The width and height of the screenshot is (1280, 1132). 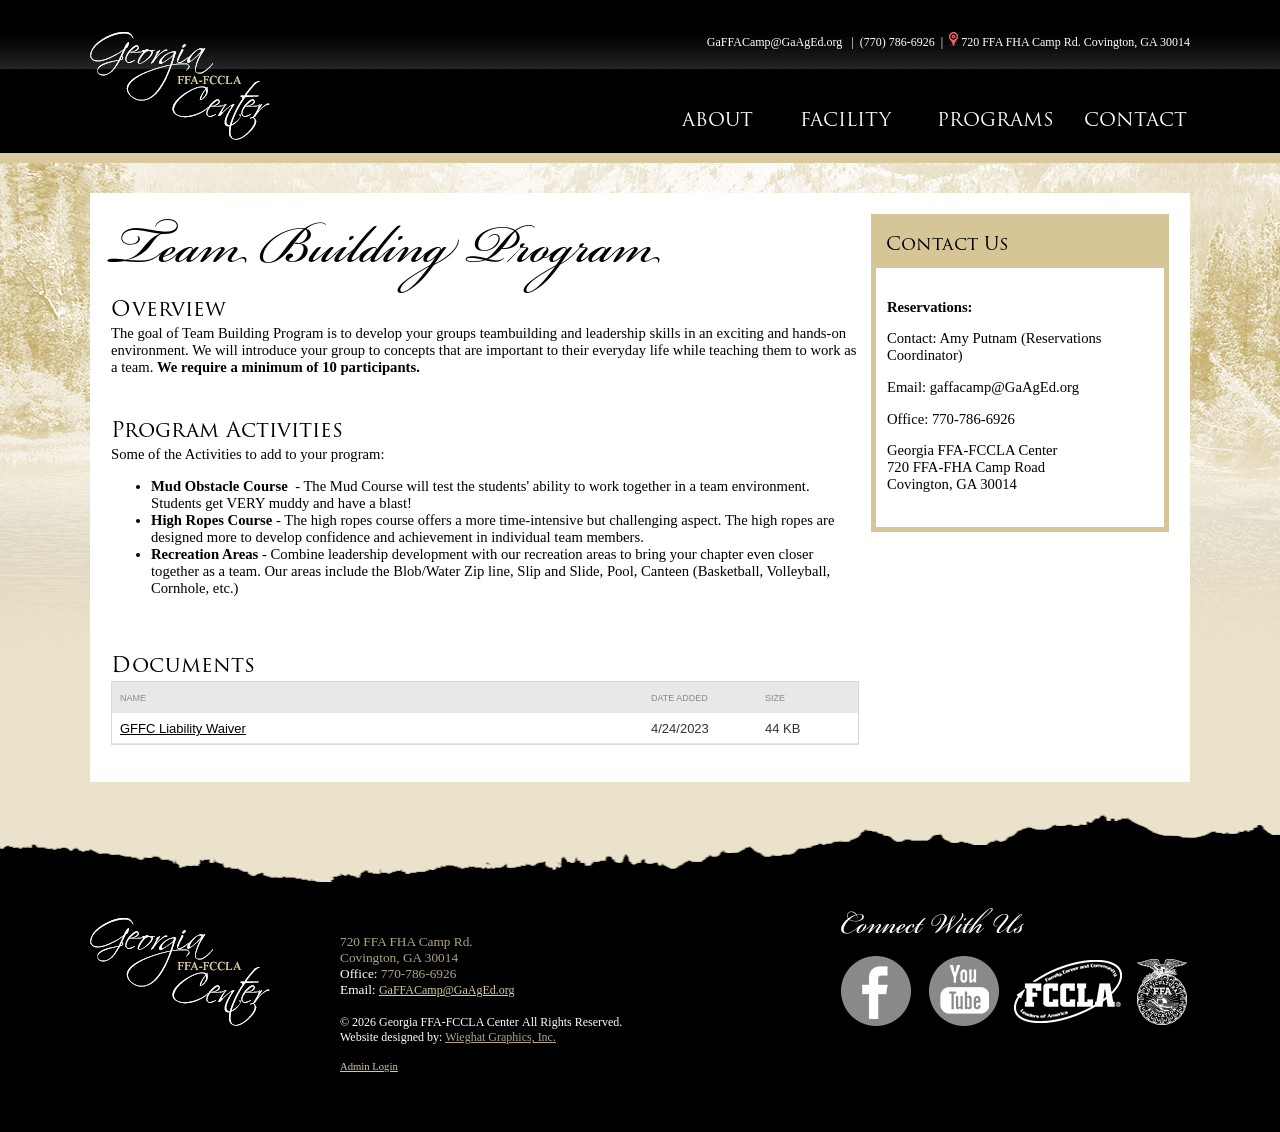 What do you see at coordinates (183, 728) in the screenshot?
I see `GFFC Liability Waiver` at bounding box center [183, 728].